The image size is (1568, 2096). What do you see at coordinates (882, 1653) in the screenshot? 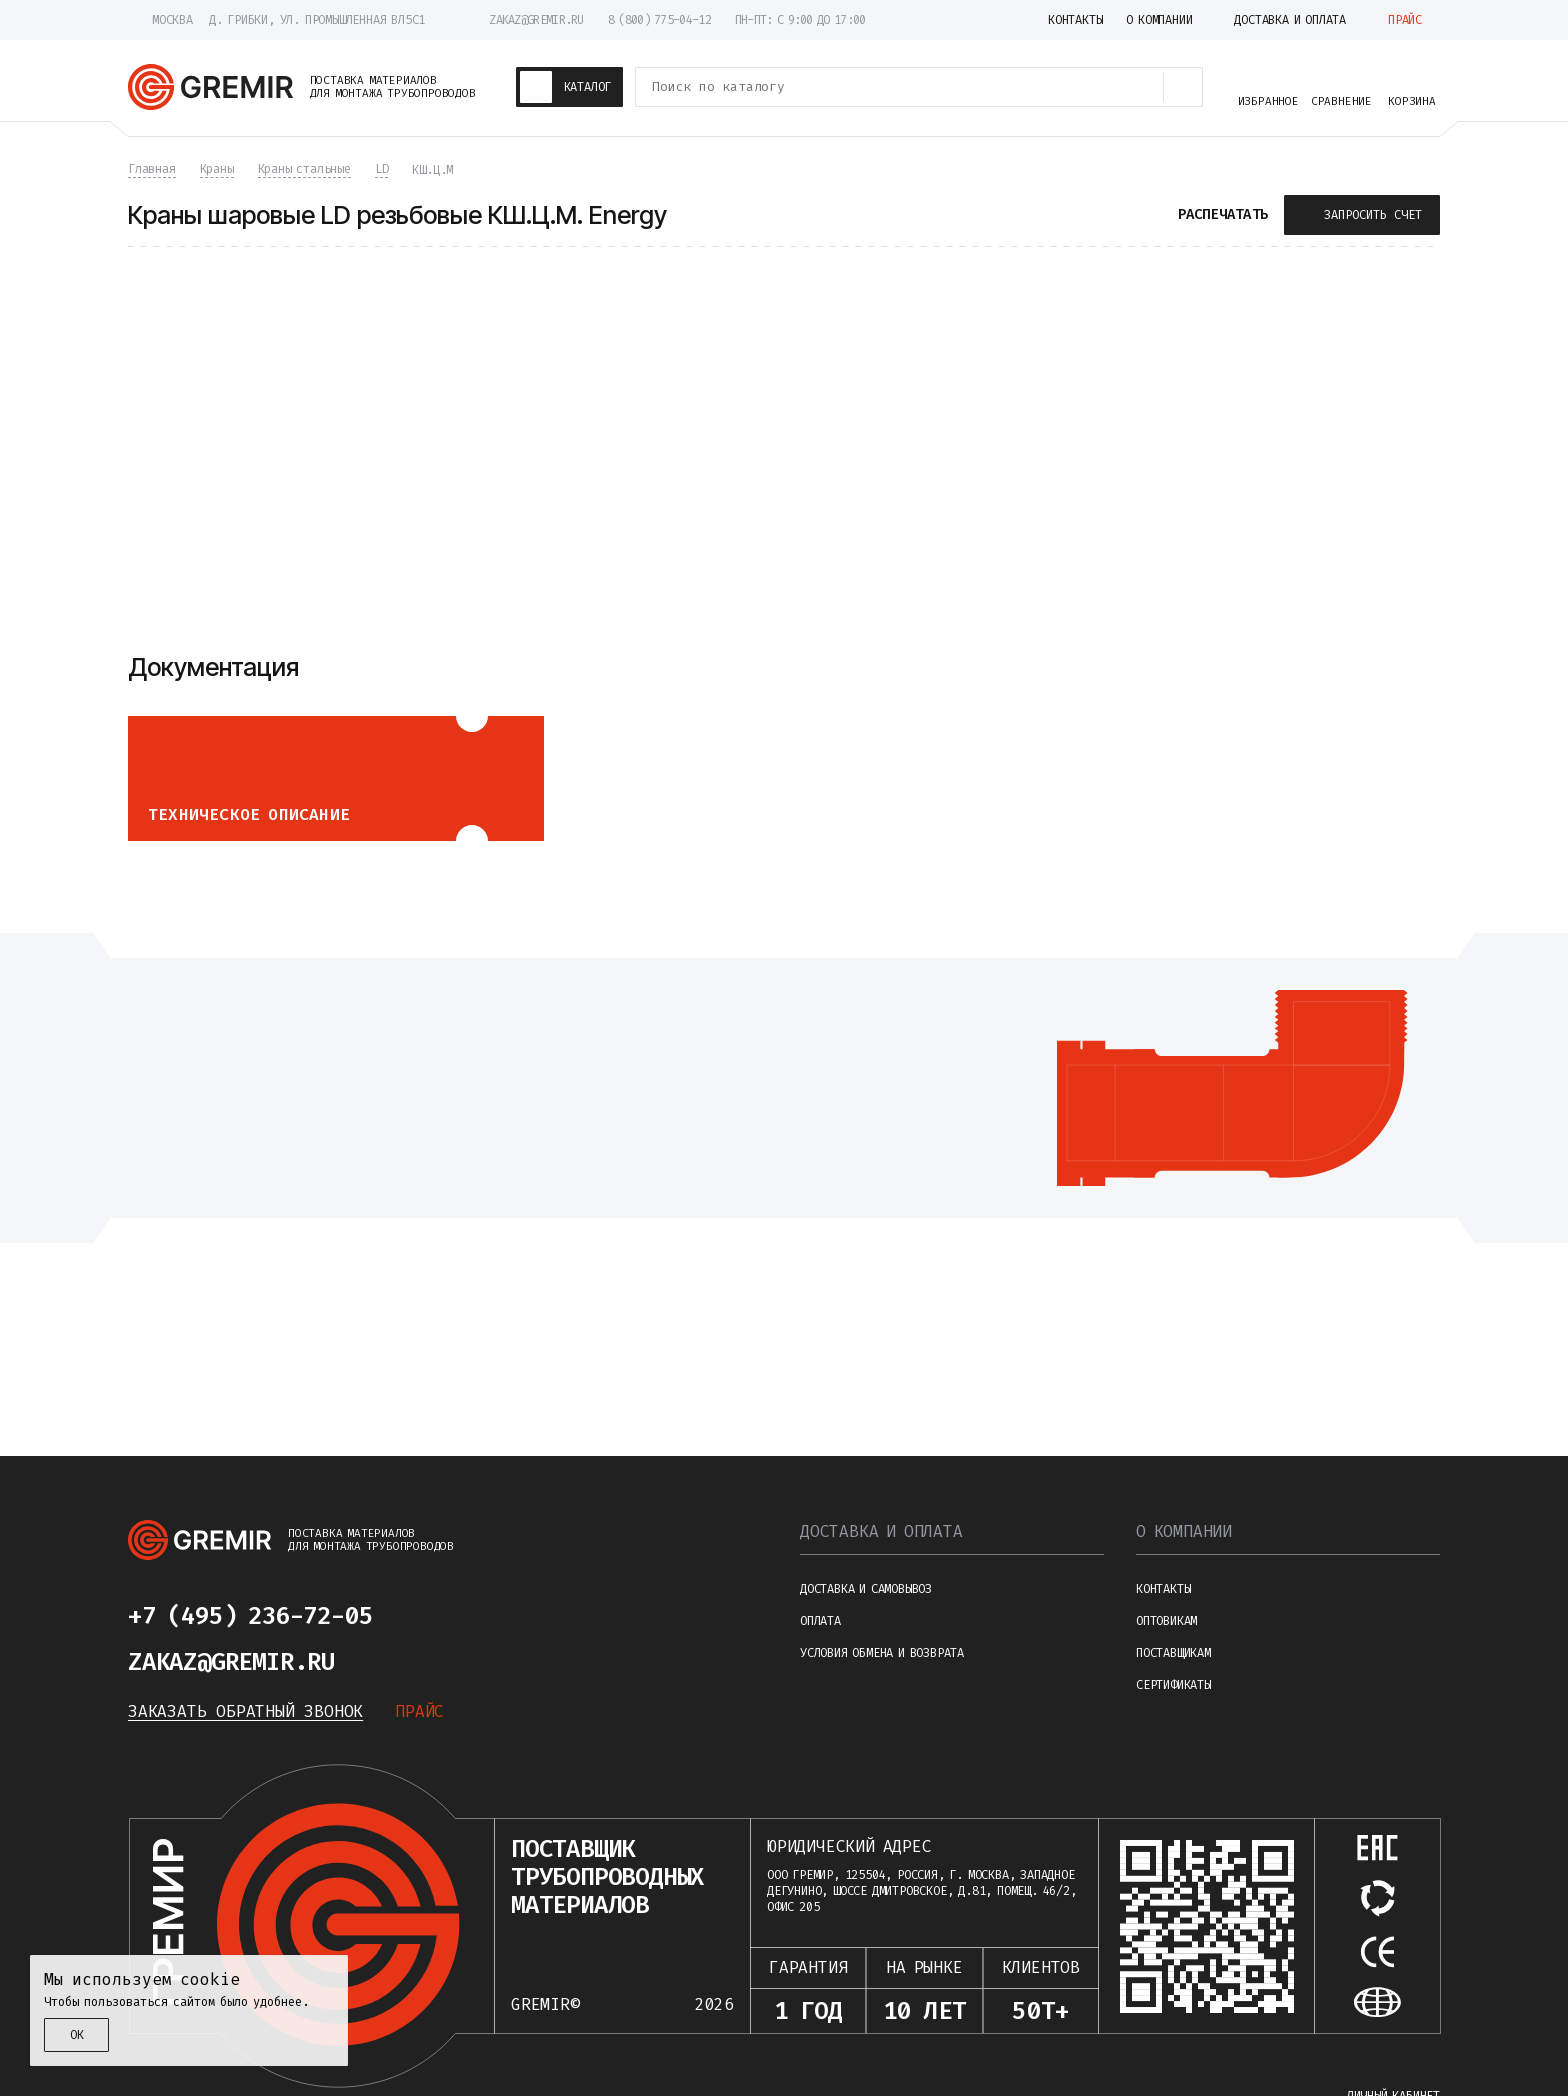
I see `Условия обмена и возврата` at bounding box center [882, 1653].